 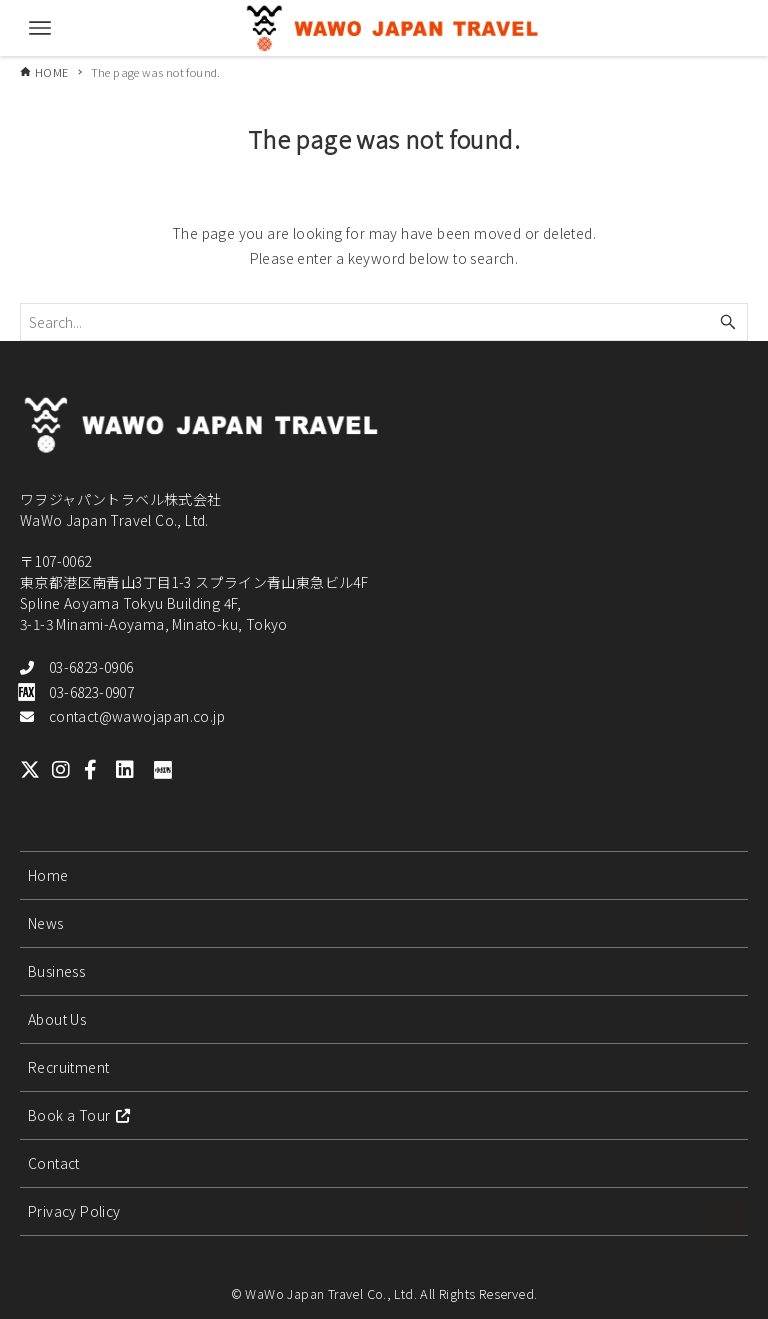 What do you see at coordinates (68, 1067) in the screenshot?
I see `Recruitment` at bounding box center [68, 1067].